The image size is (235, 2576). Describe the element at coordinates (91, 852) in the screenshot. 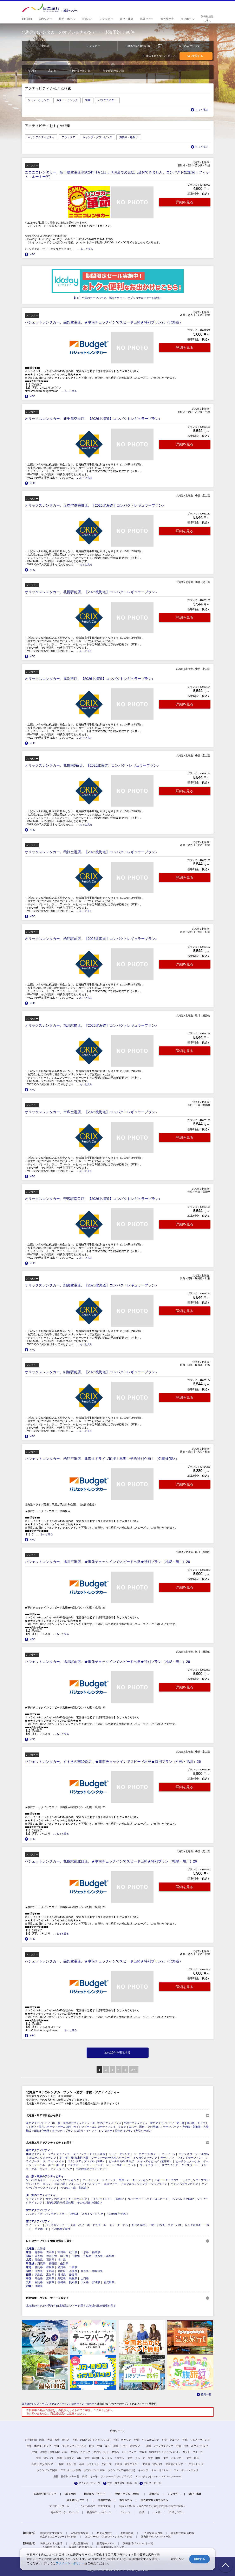

I see `オリックスレンタカー、函館空港店、【2026北海道】コンパクトレギュラープラン♪` at that location.